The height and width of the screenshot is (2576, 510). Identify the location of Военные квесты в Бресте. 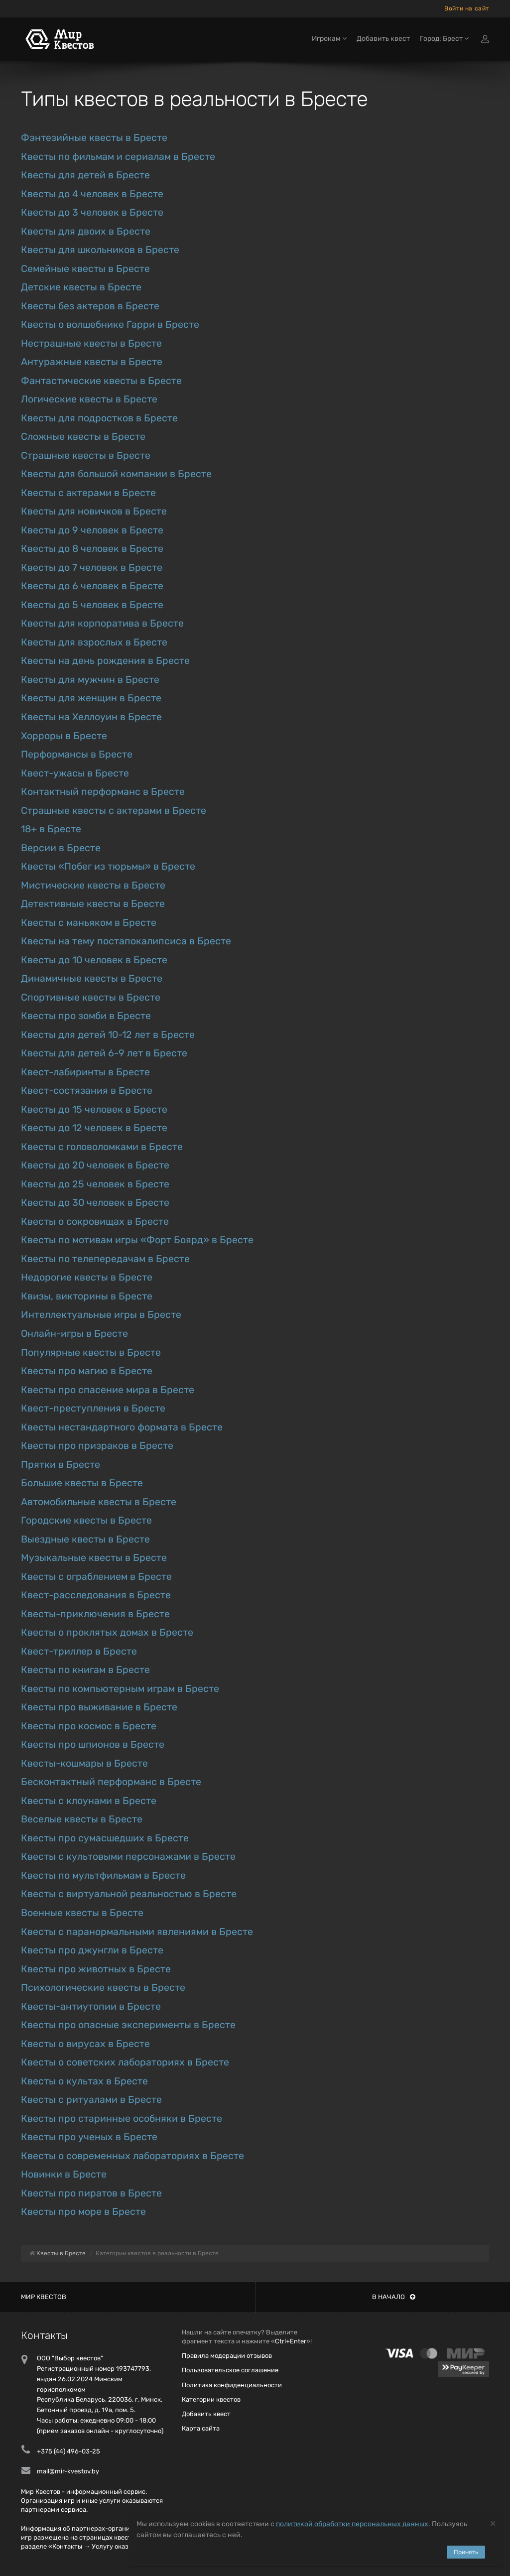
(82, 1913).